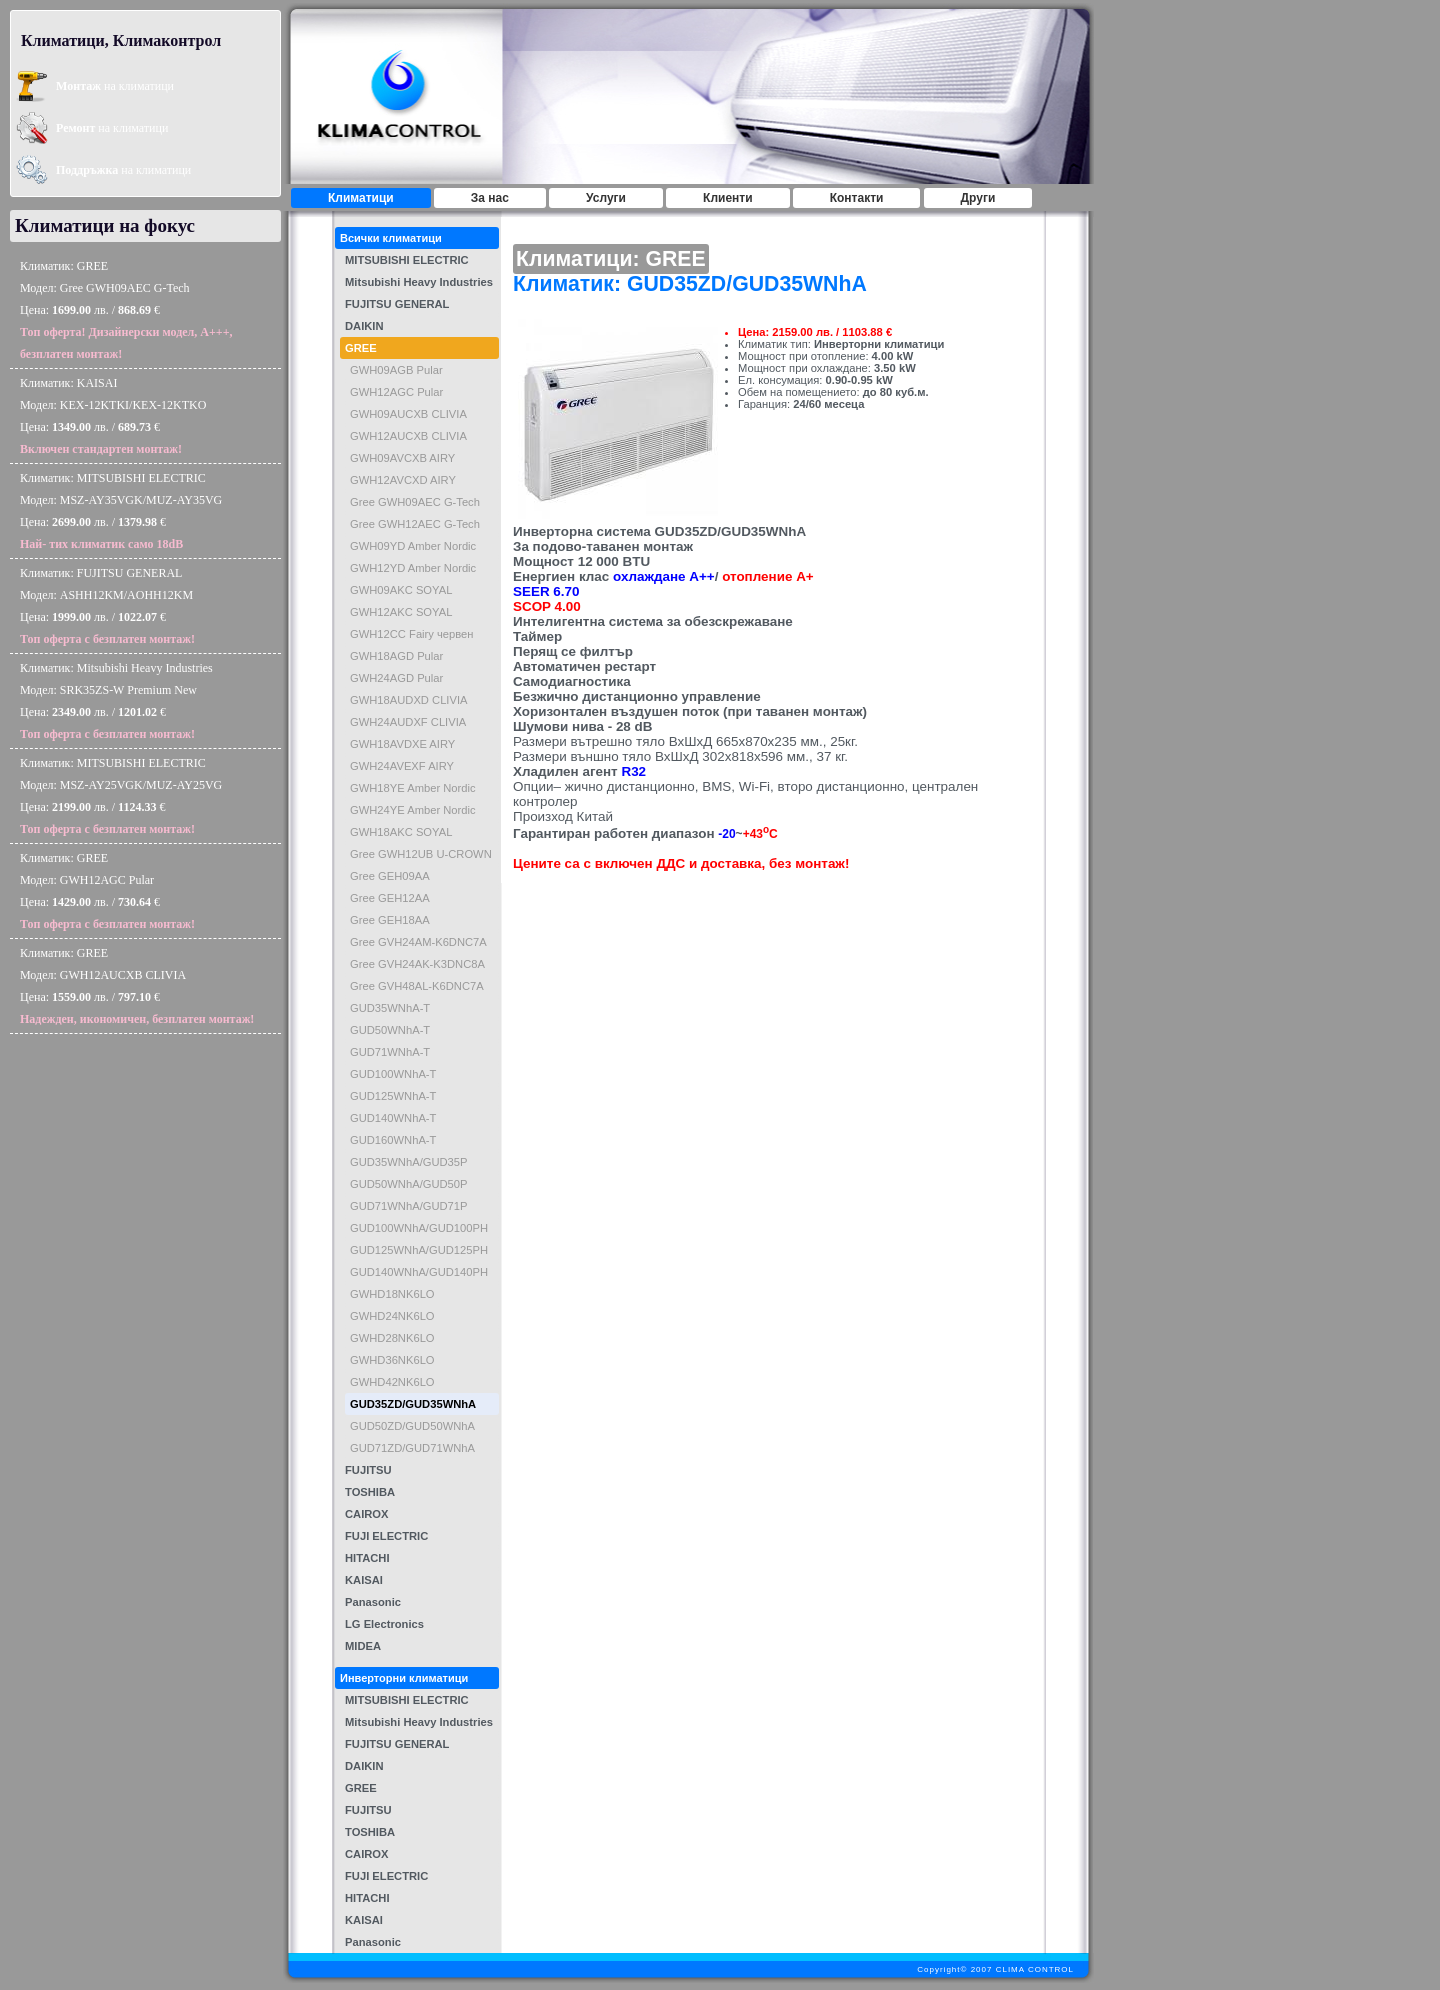 The height and width of the screenshot is (1990, 1440). Describe the element at coordinates (409, 1184) in the screenshot. I see `GUD50WNhA/GUD50P` at that location.